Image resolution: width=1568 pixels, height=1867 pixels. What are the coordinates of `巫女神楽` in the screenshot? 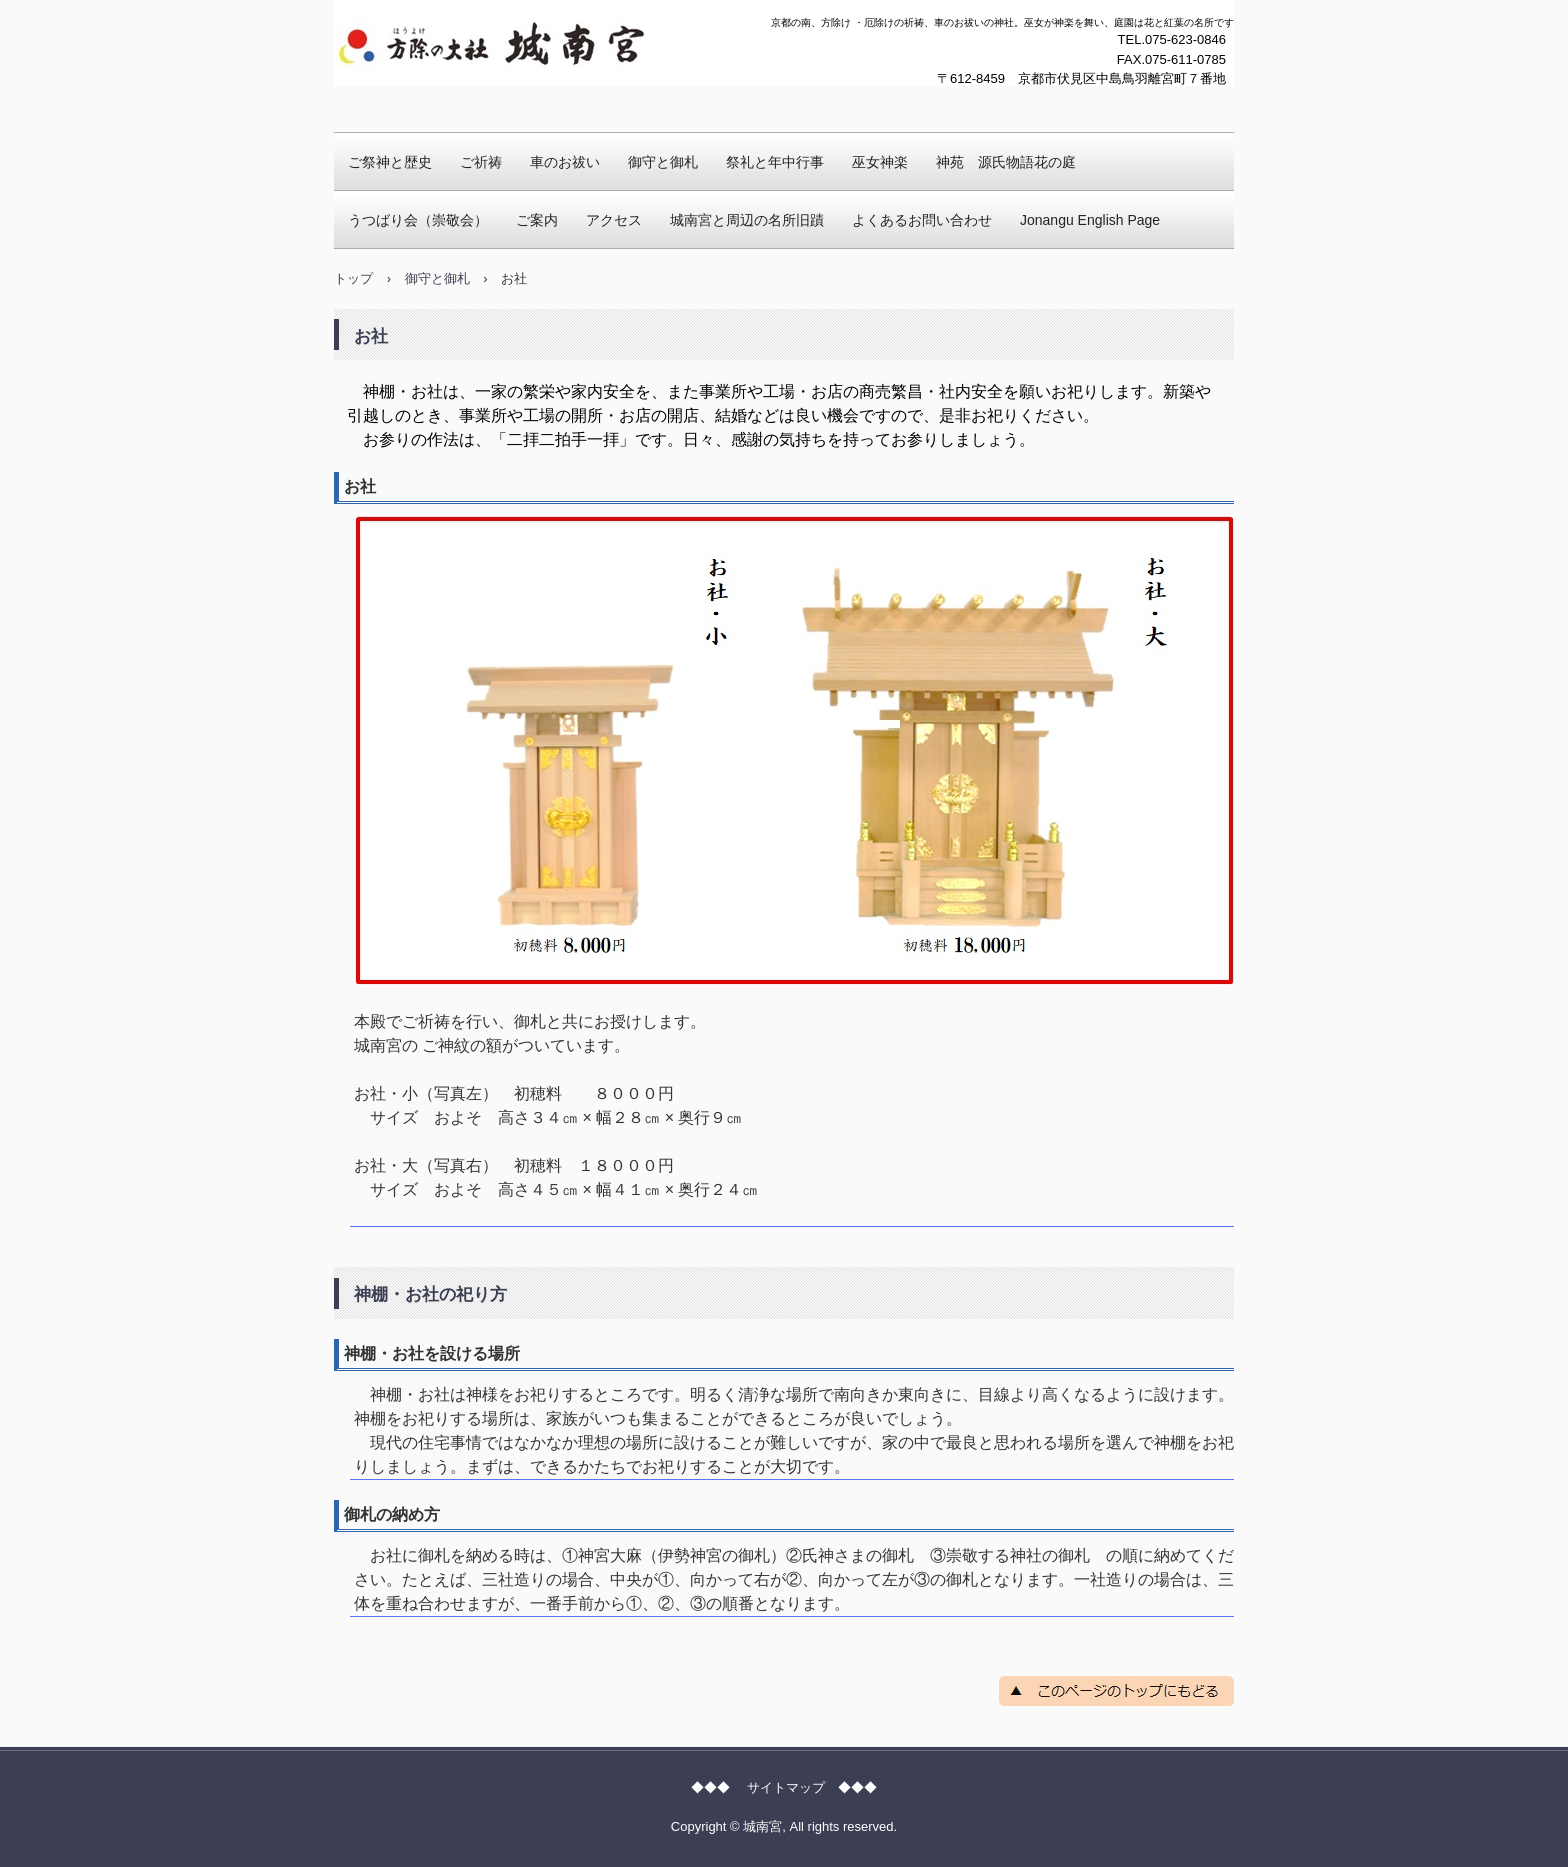 It's located at (880, 162).